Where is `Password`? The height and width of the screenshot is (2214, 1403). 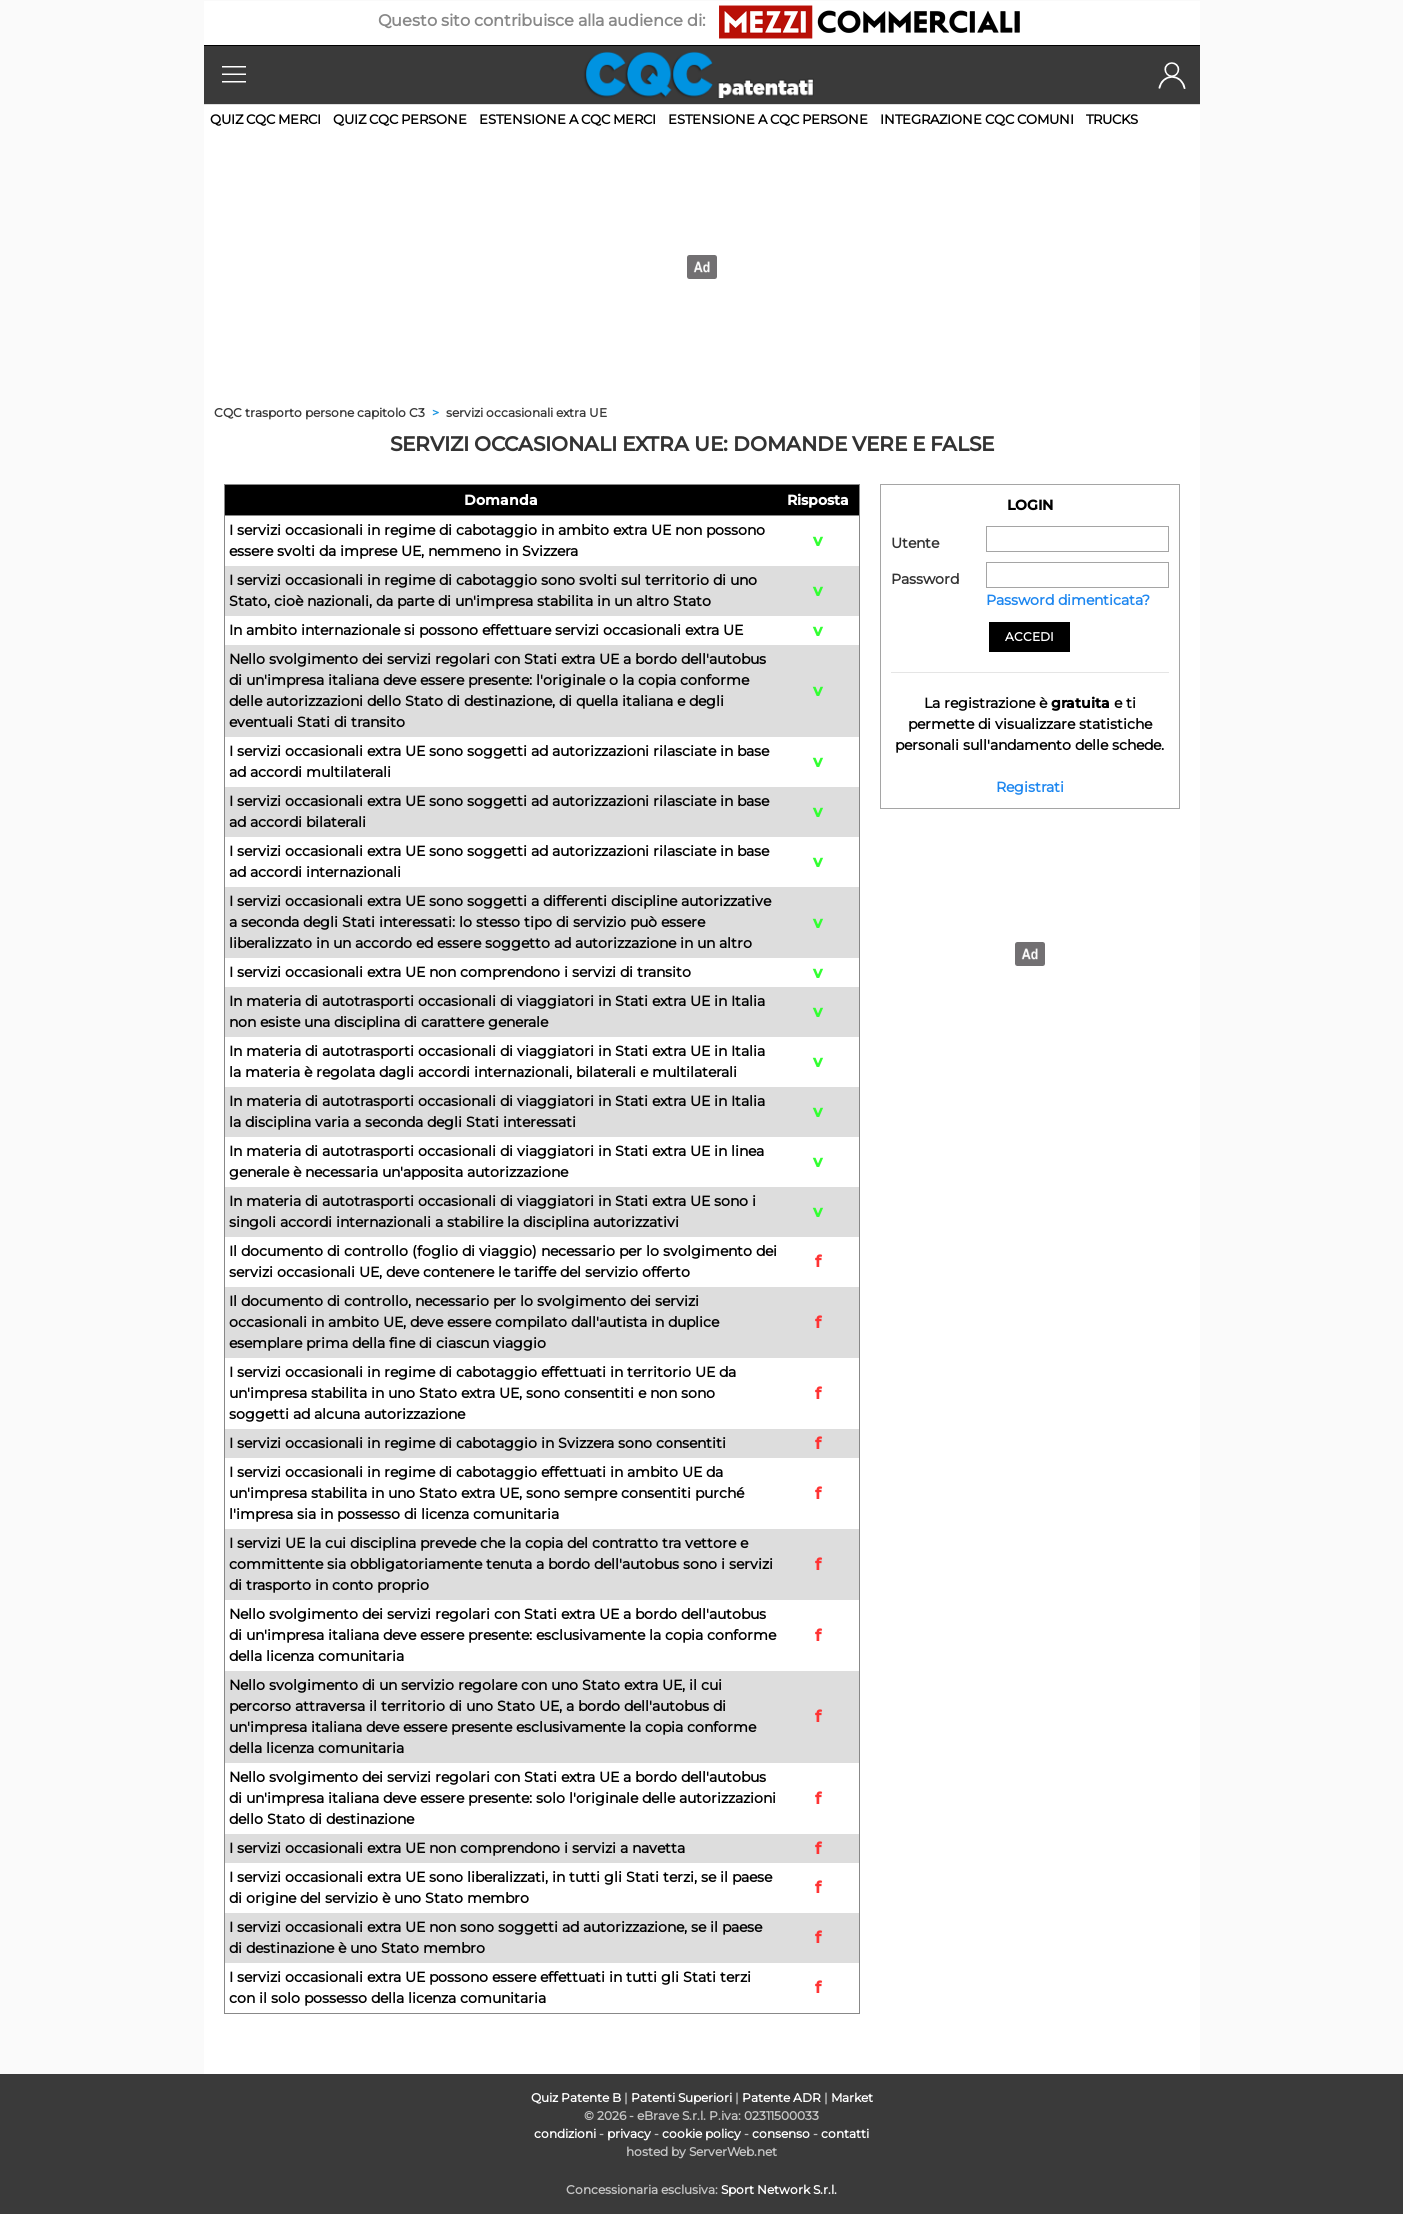
Password is located at coordinates (925, 579).